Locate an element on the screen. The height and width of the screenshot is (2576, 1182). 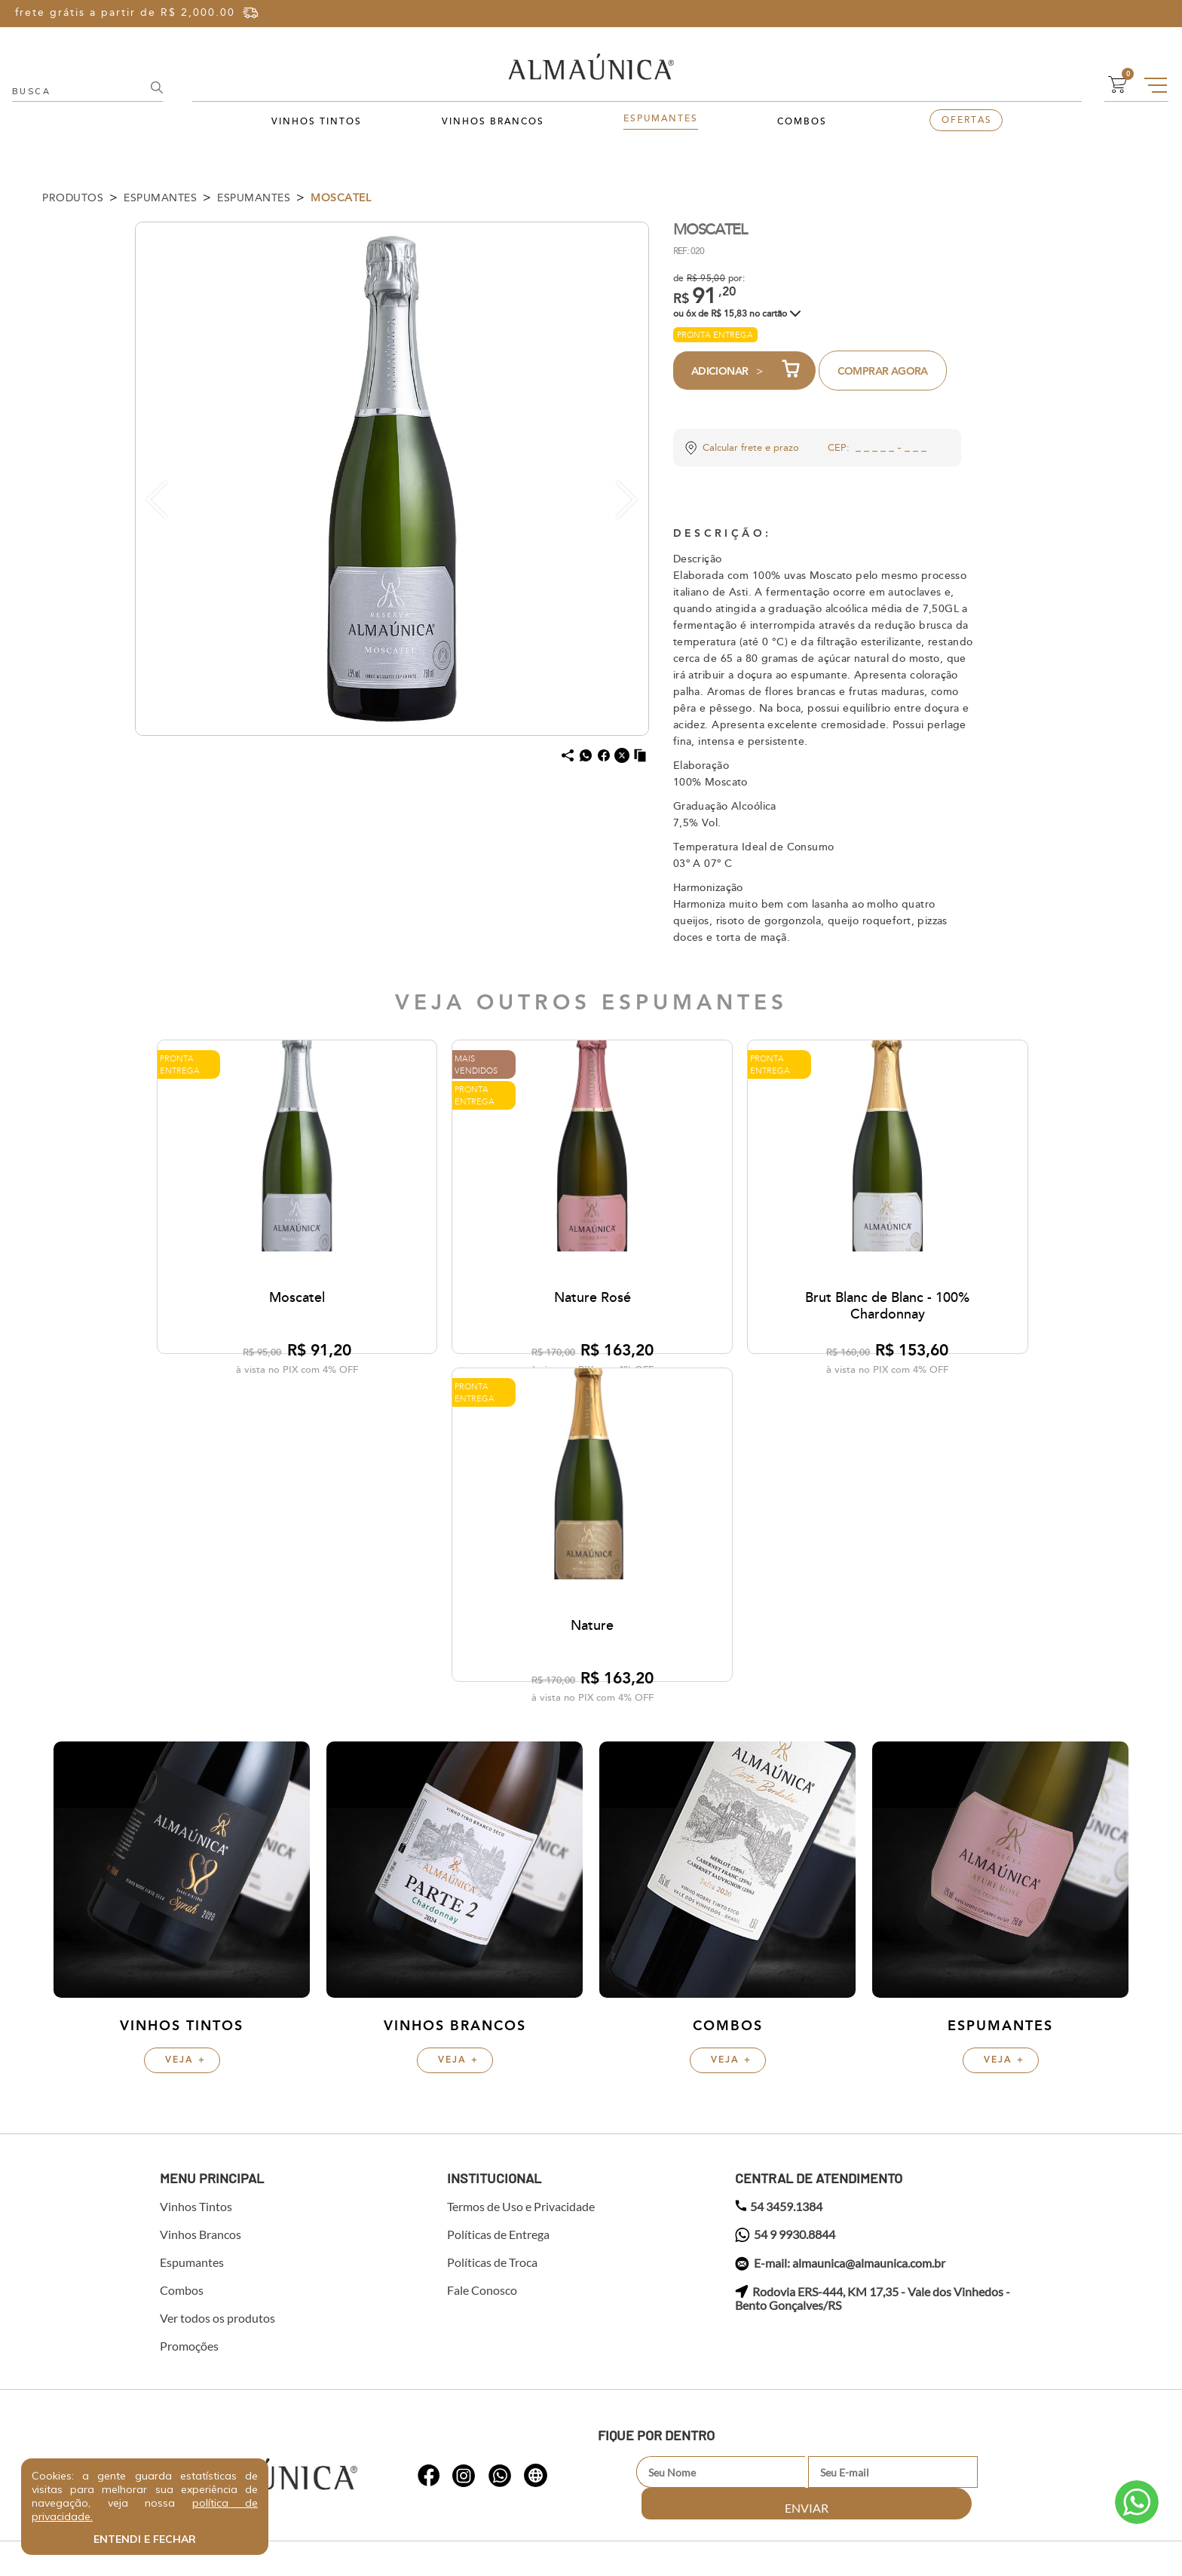
E-mail: almaunica@almaunica.com.br is located at coordinates (840, 1979).